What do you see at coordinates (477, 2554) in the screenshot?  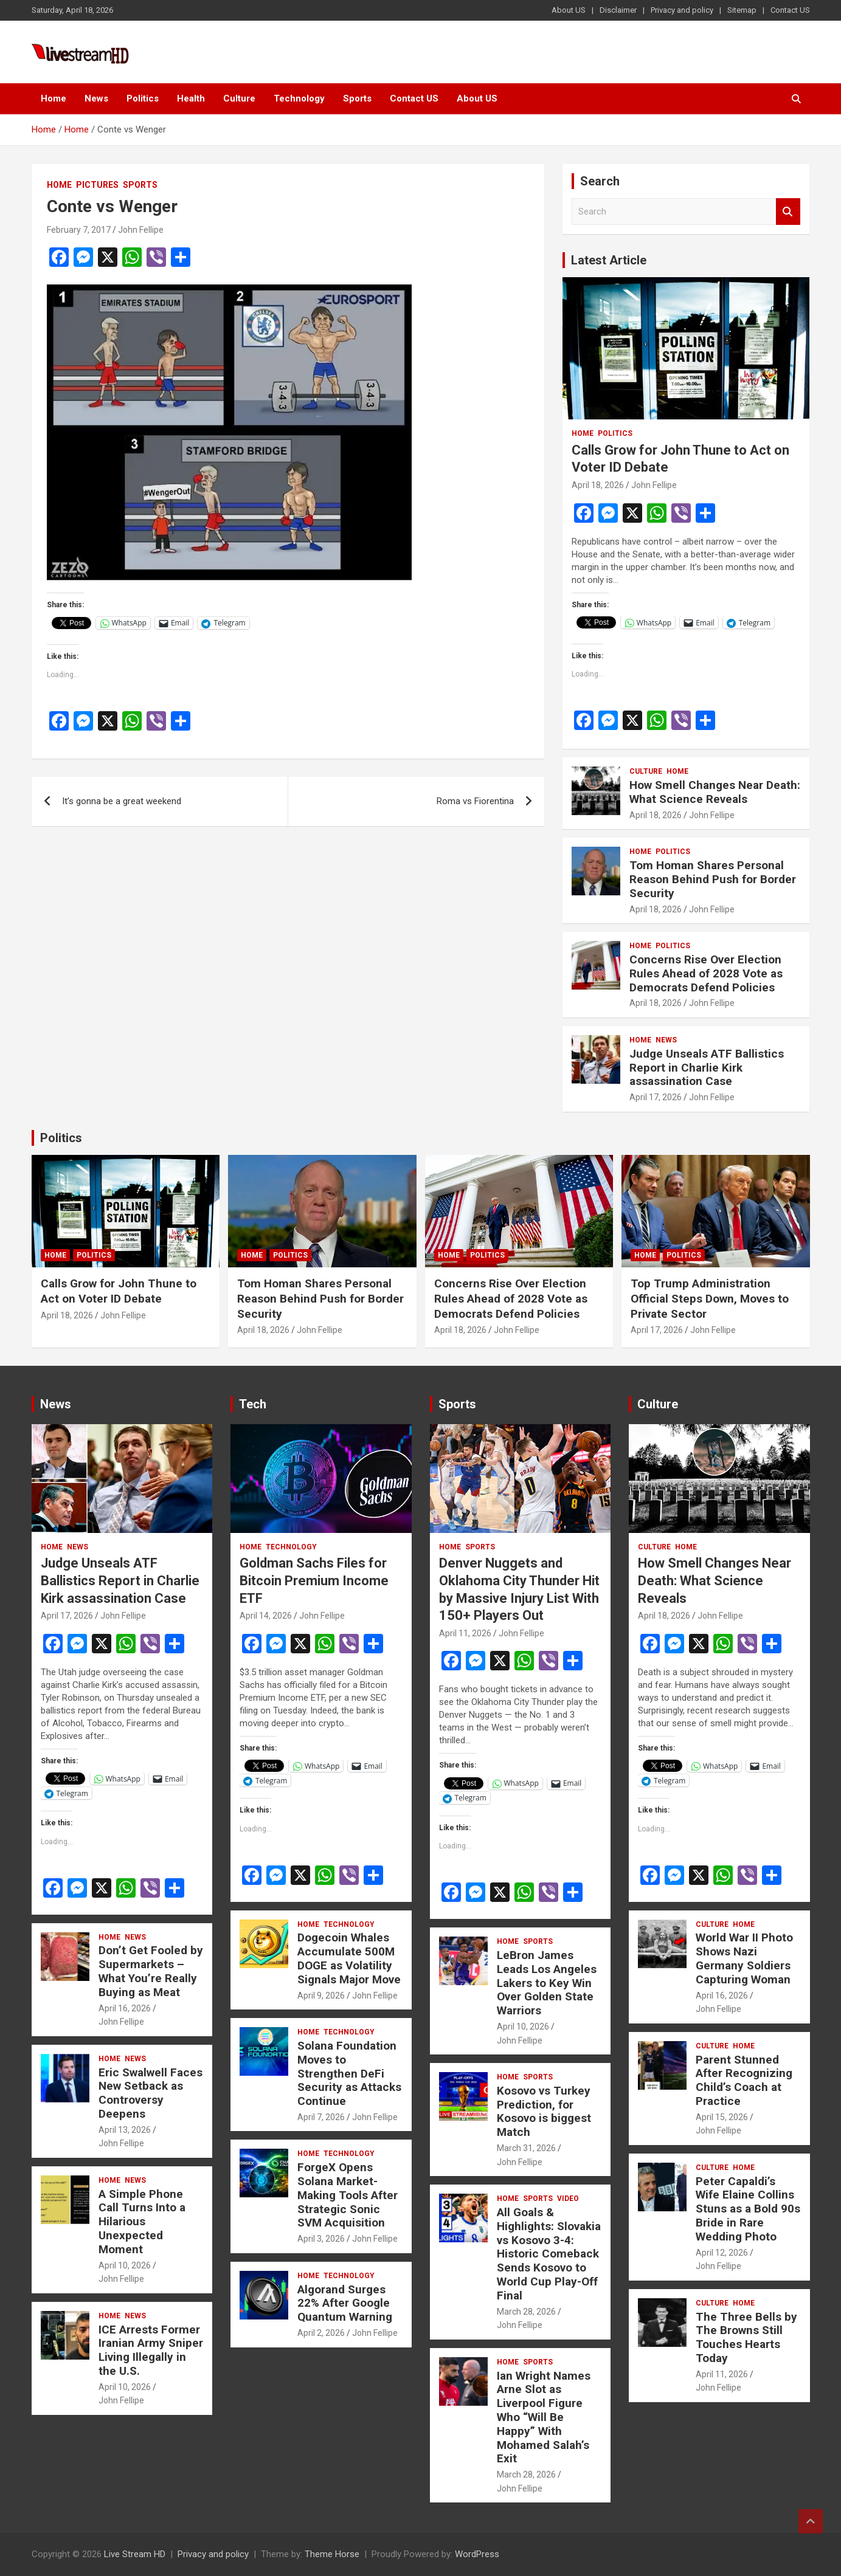 I see `WordPress` at bounding box center [477, 2554].